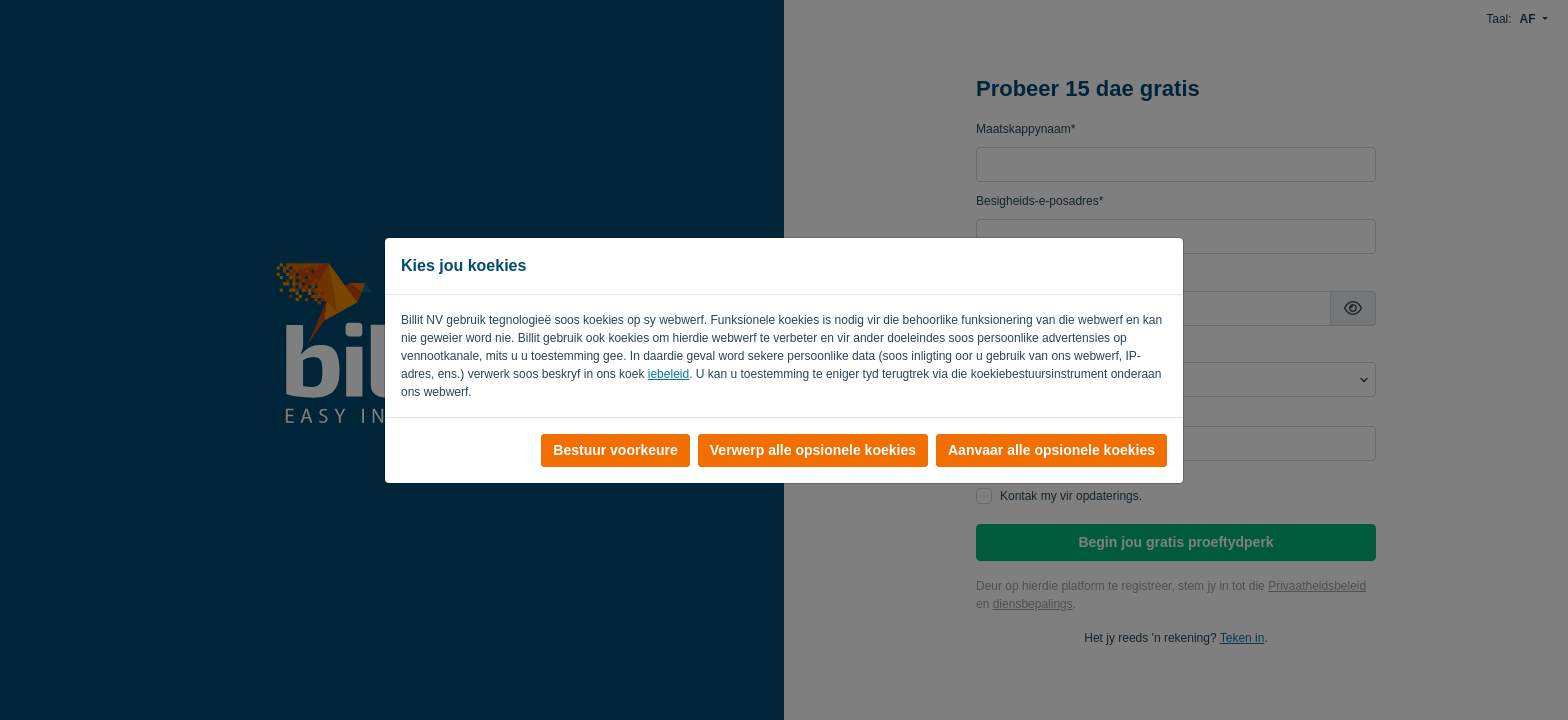 Image resolution: width=1568 pixels, height=720 pixels. I want to click on Aanvaar alle opsionele koekies, so click(1051, 450).